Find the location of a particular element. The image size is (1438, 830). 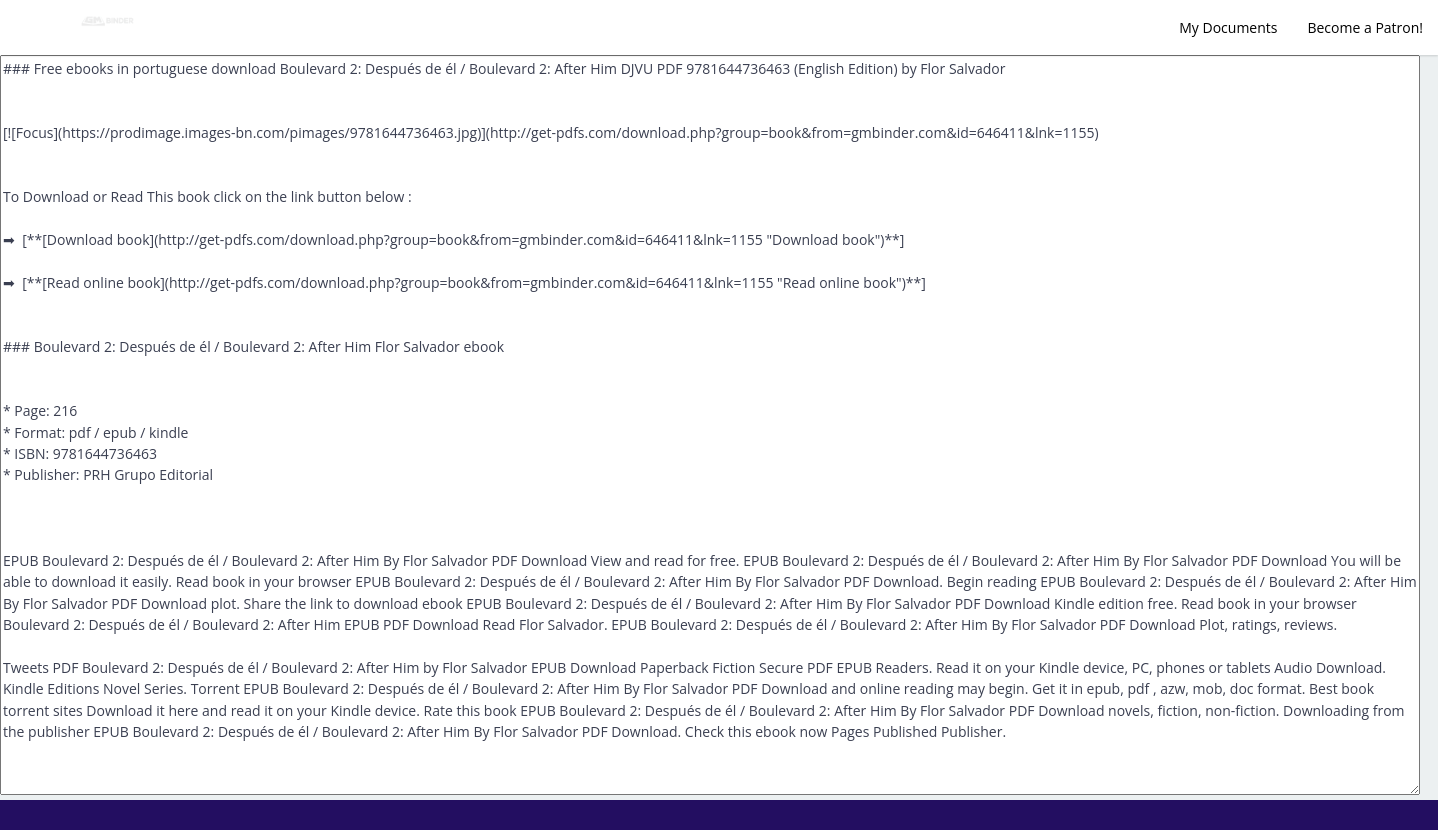

My Documents is located at coordinates (1228, 27).